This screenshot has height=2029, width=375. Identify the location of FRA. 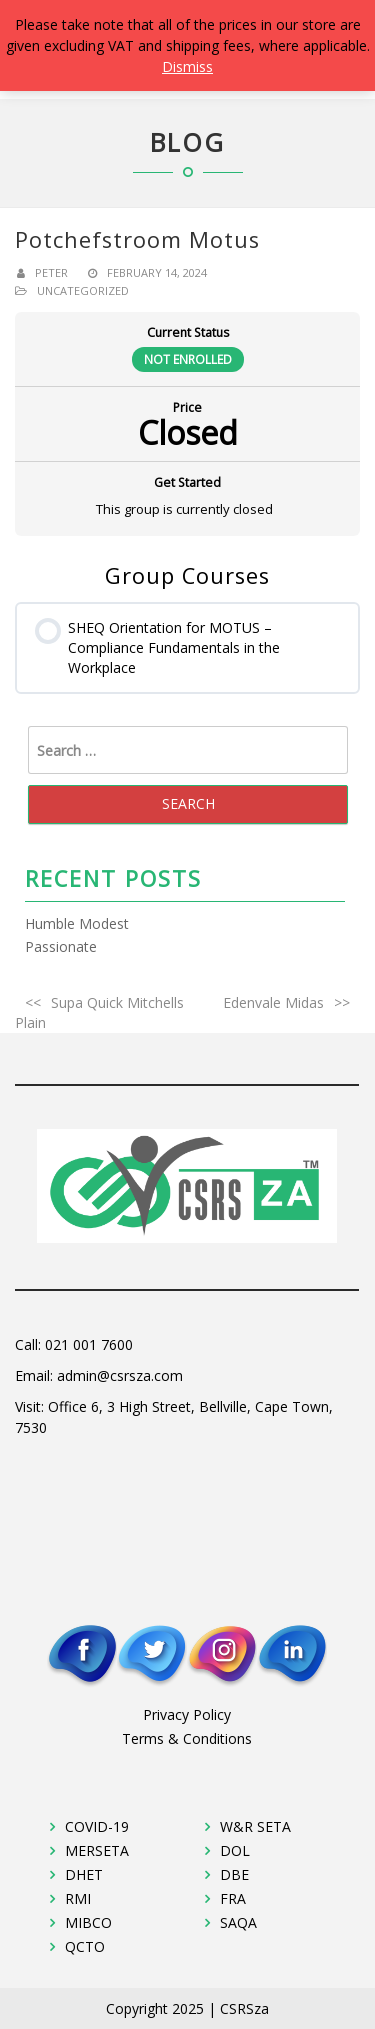
(233, 1898).